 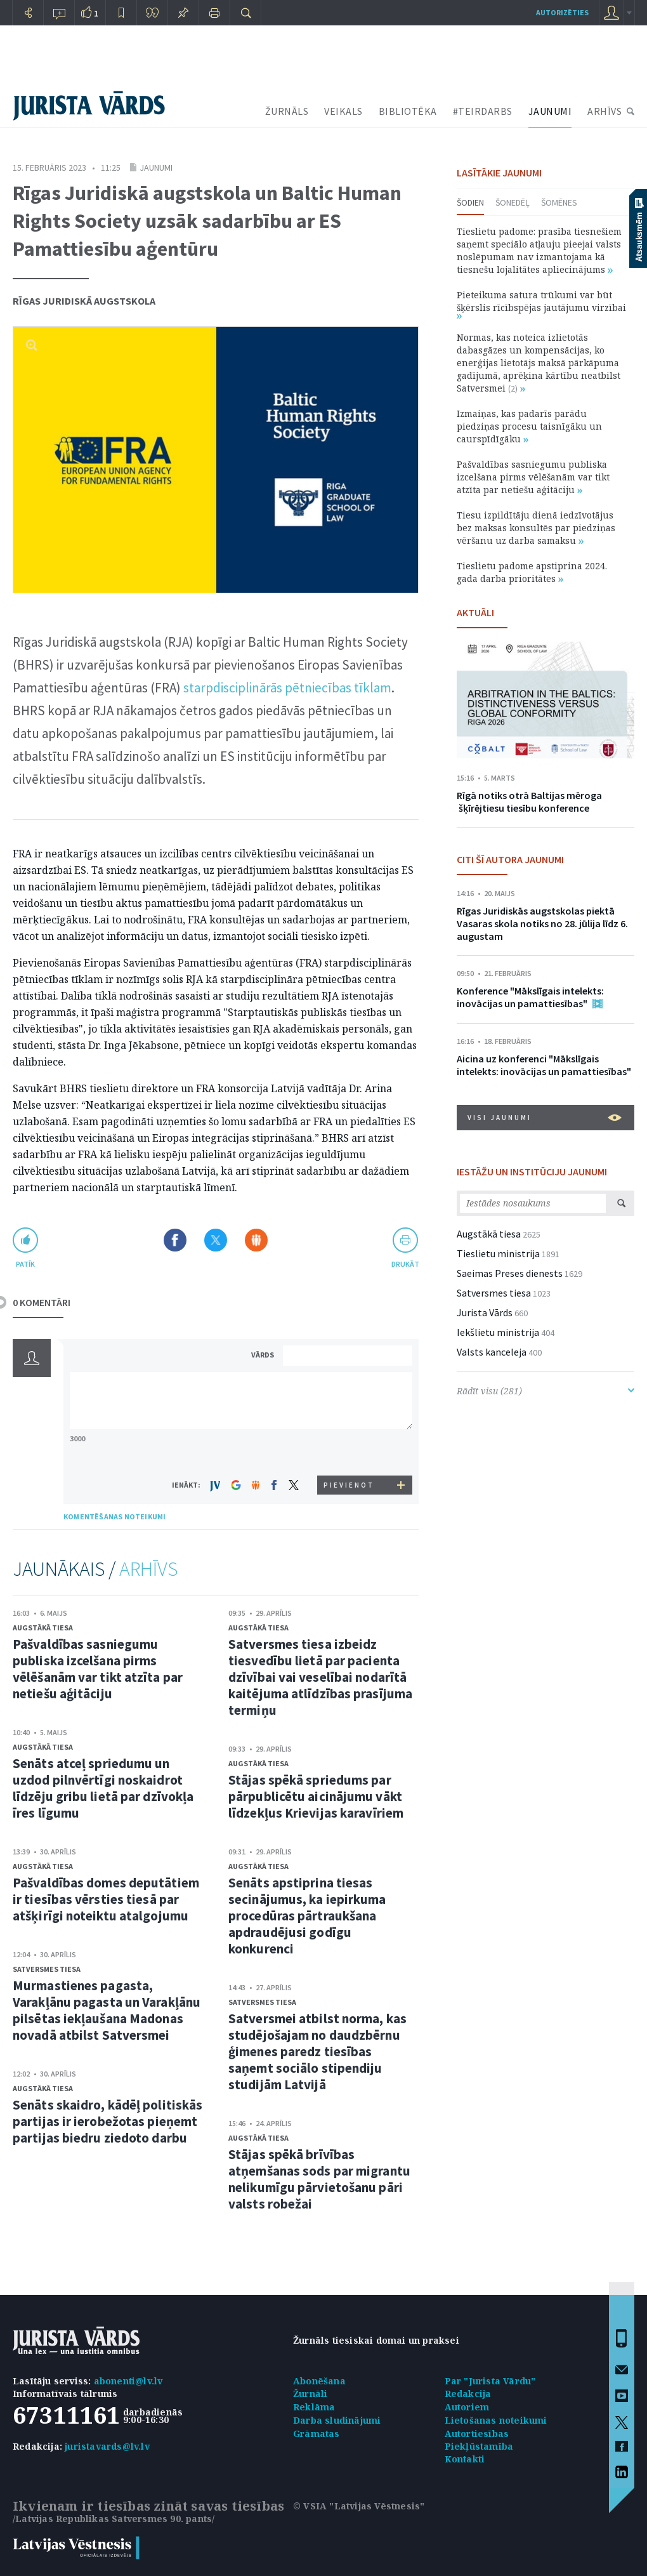 What do you see at coordinates (468, 2394) in the screenshot?
I see `Redakcija` at bounding box center [468, 2394].